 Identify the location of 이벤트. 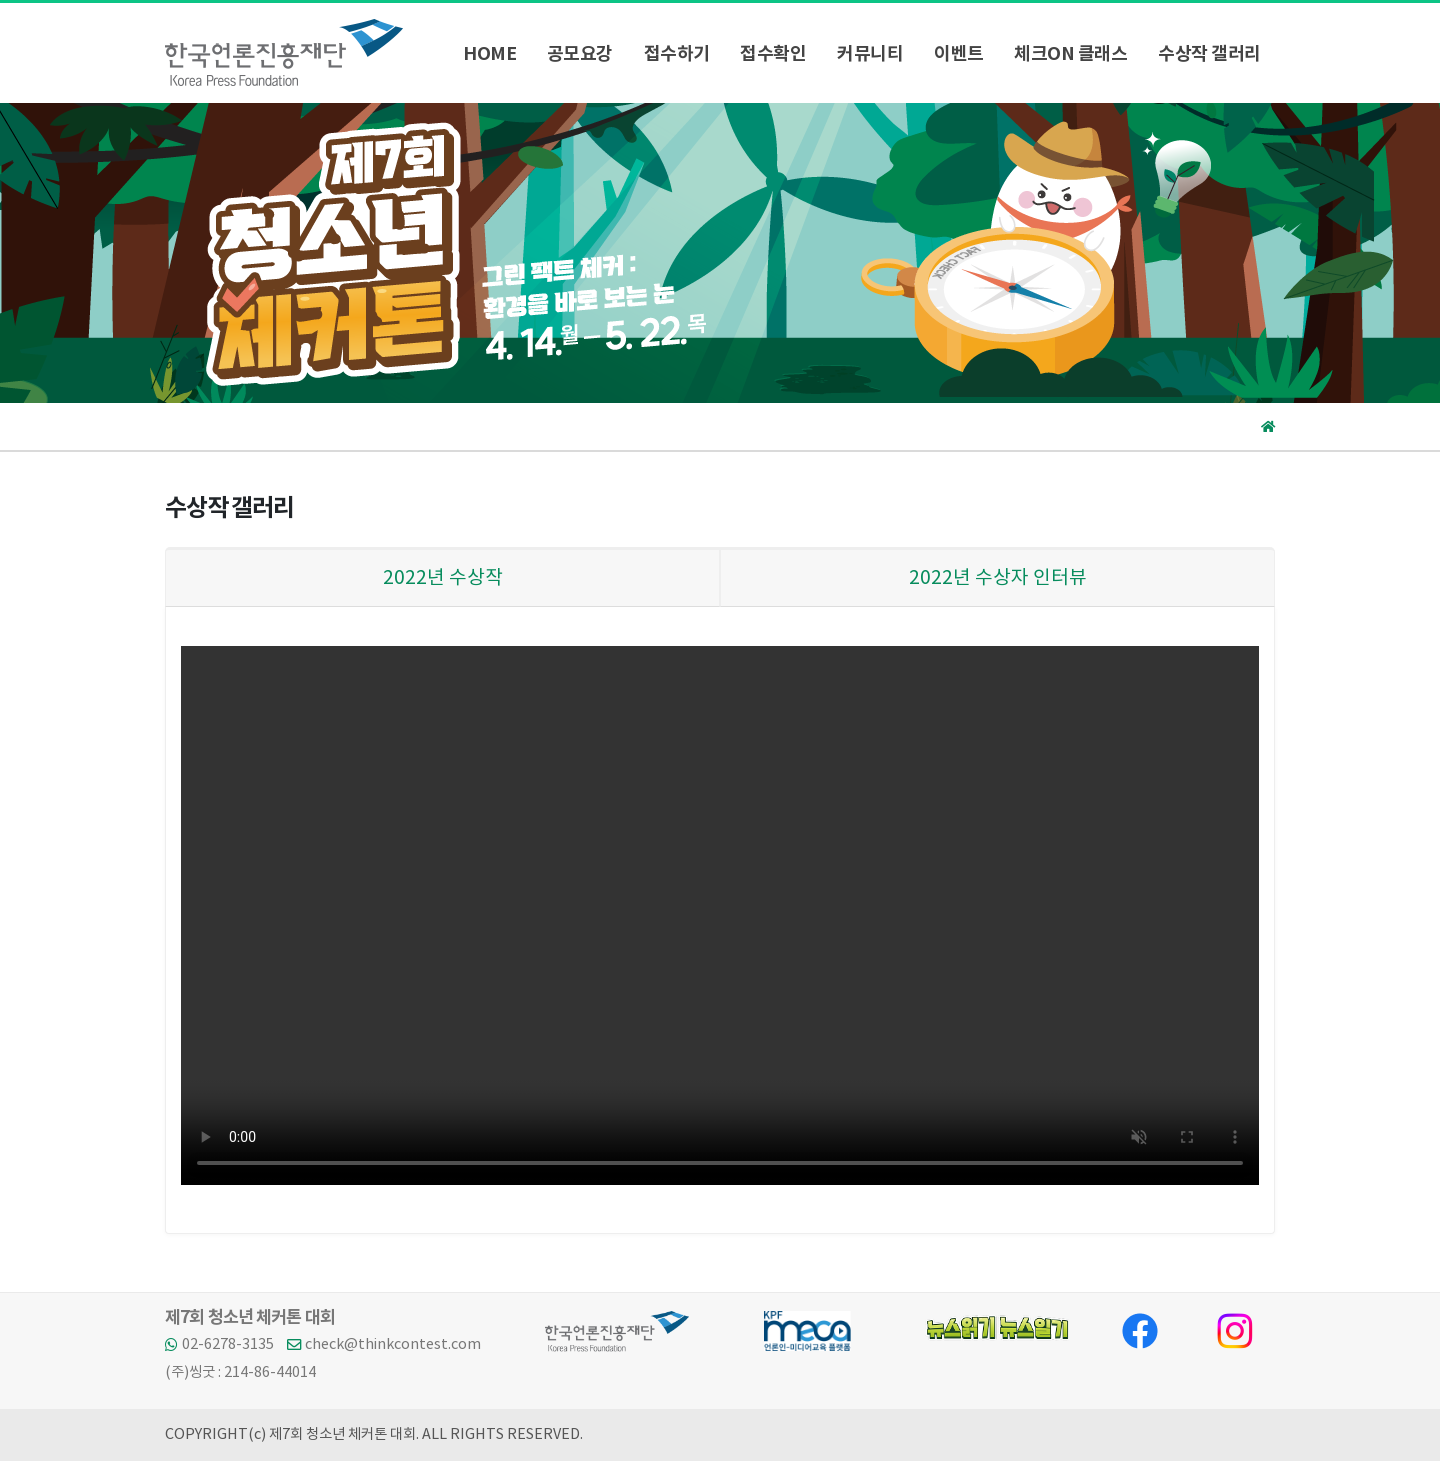
(959, 54).